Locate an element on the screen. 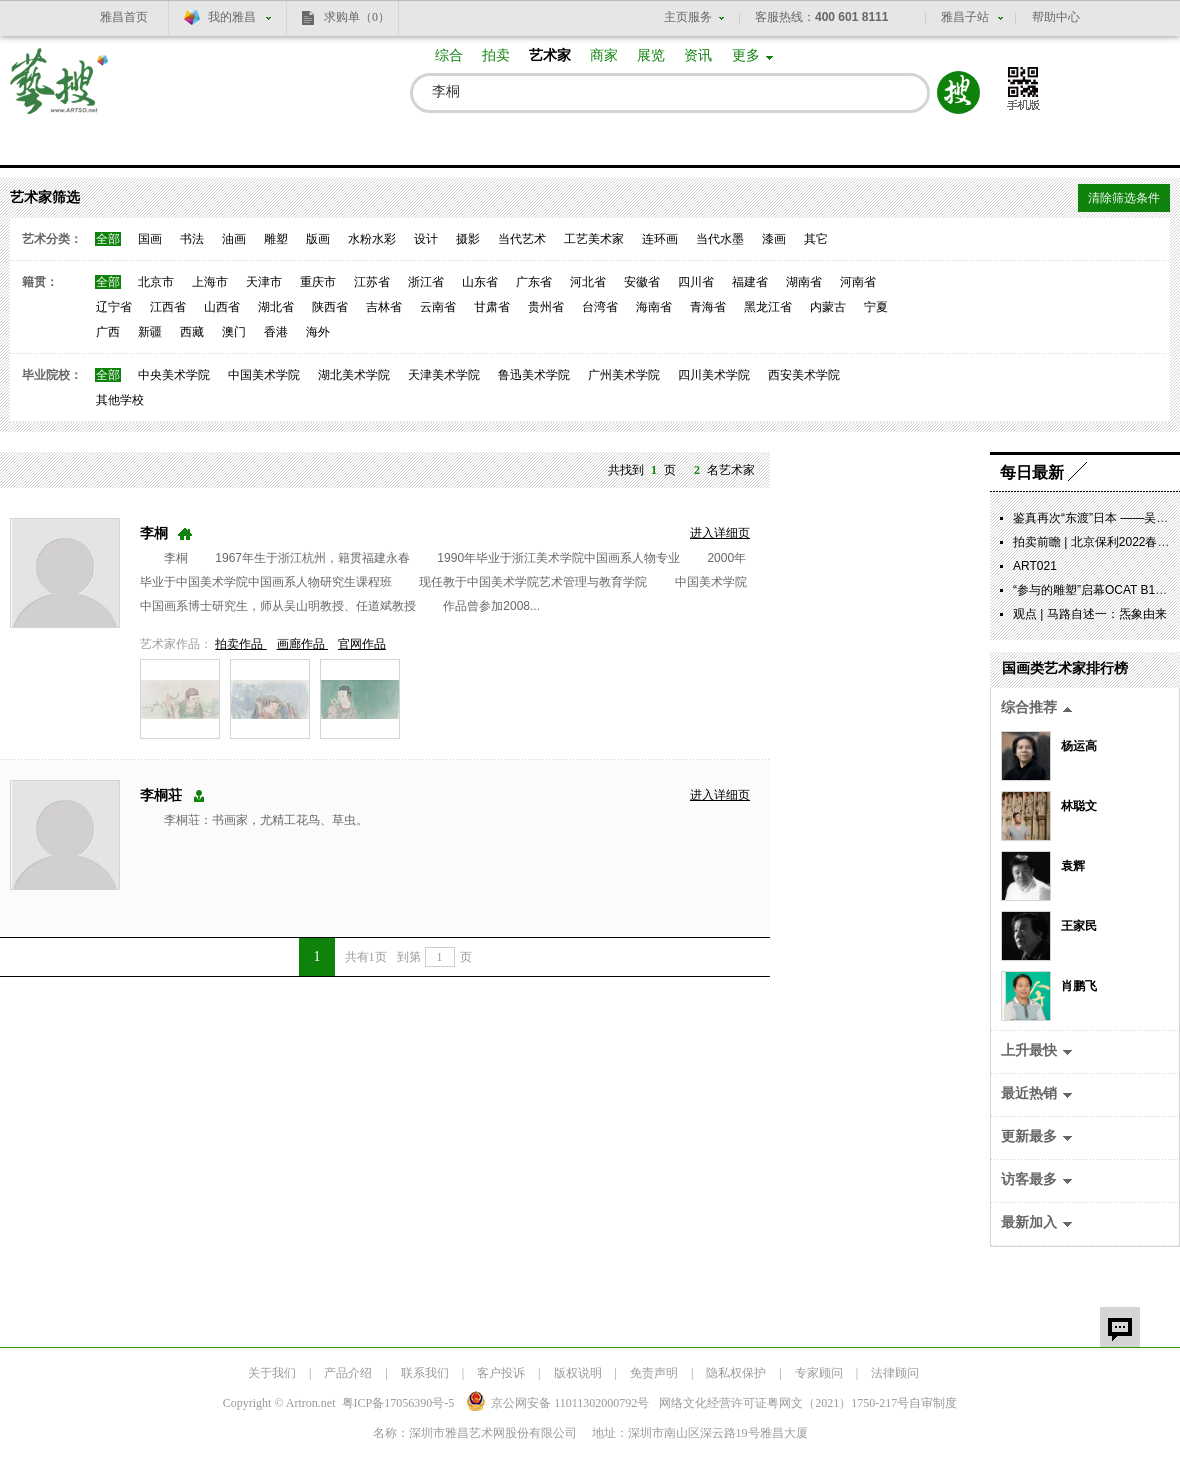 The height and width of the screenshot is (1468, 1180). 当代水墨 is located at coordinates (720, 239).